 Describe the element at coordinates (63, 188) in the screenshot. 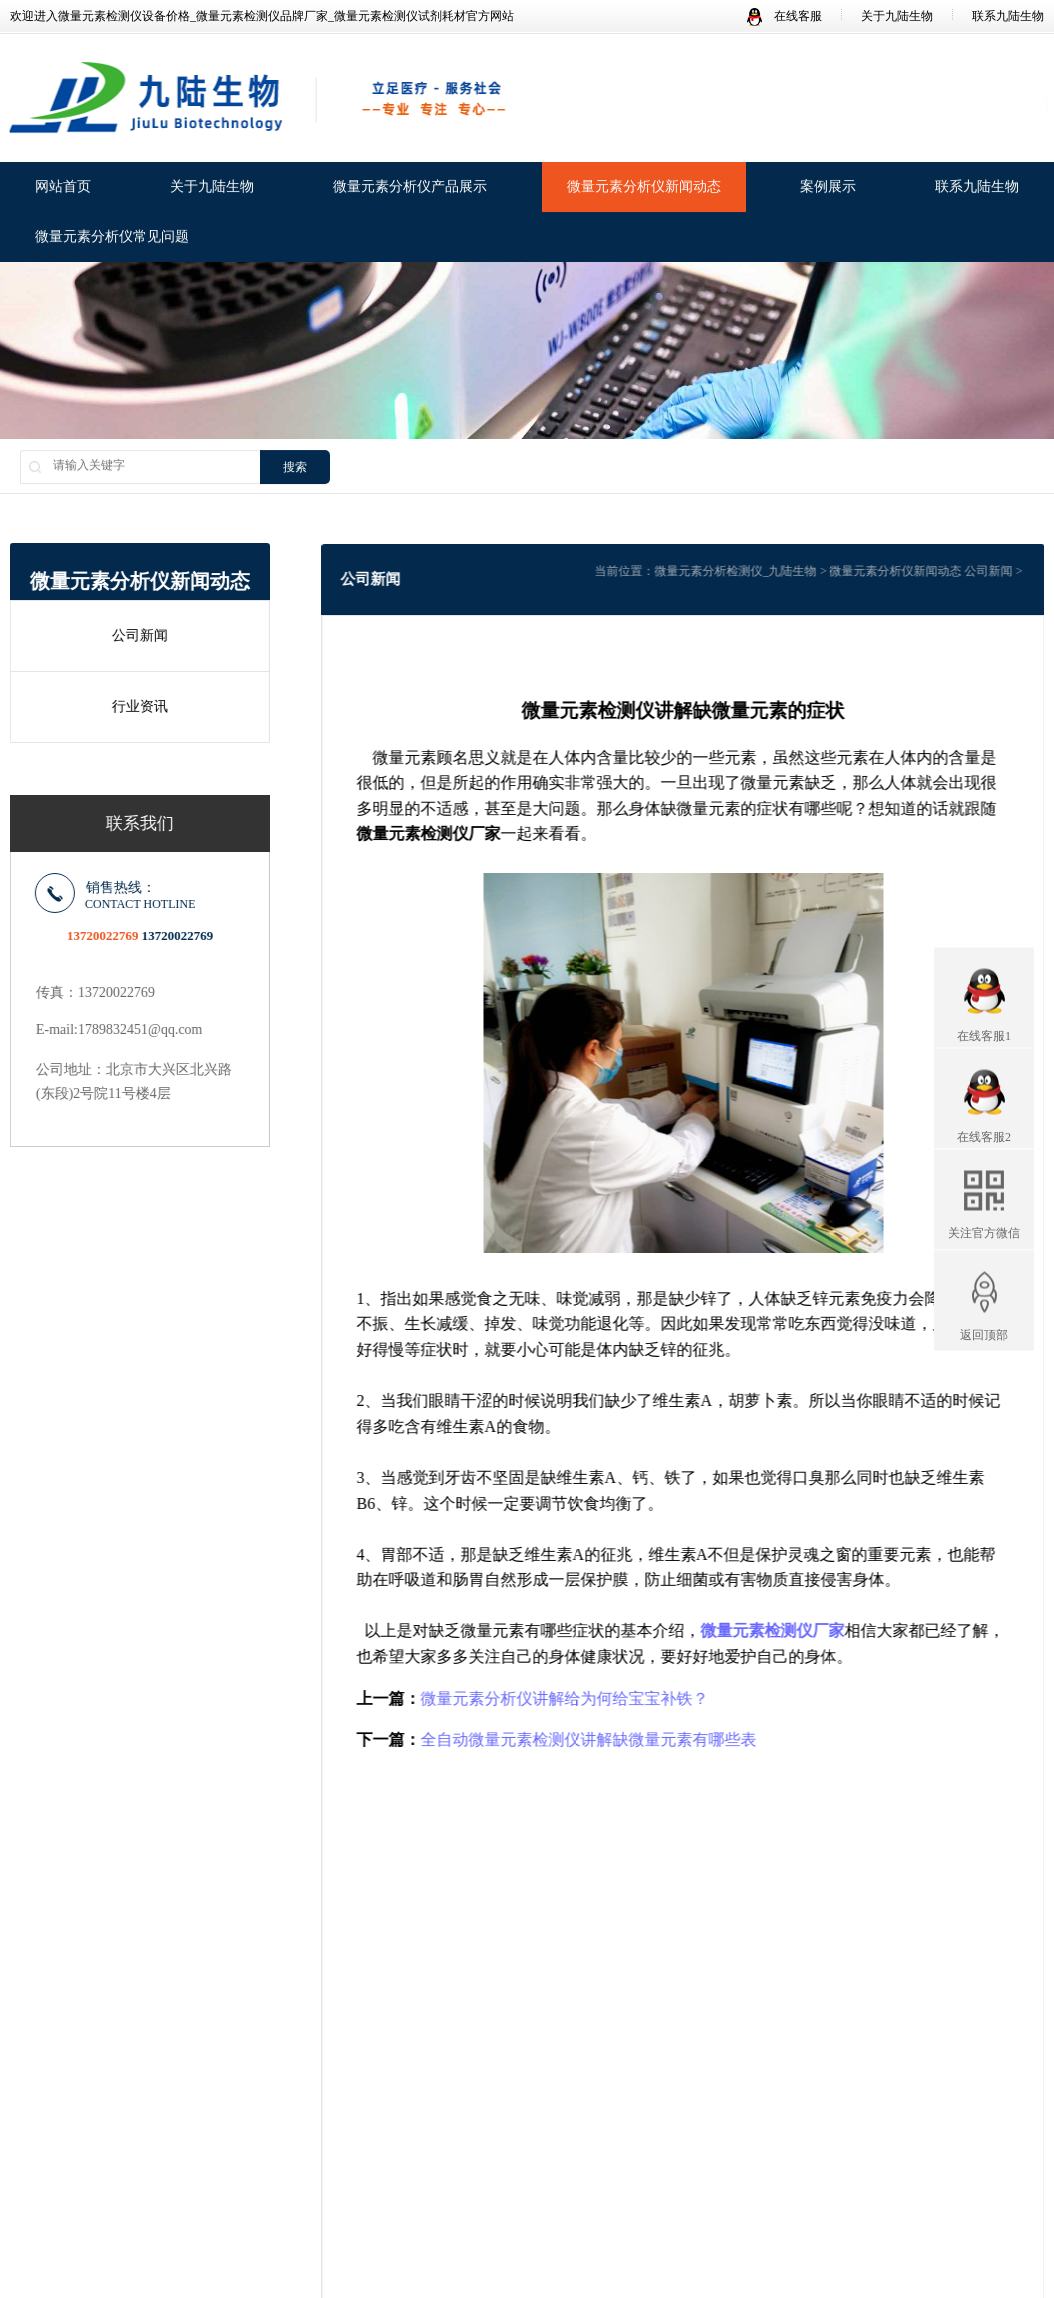

I see `网站首页` at that location.